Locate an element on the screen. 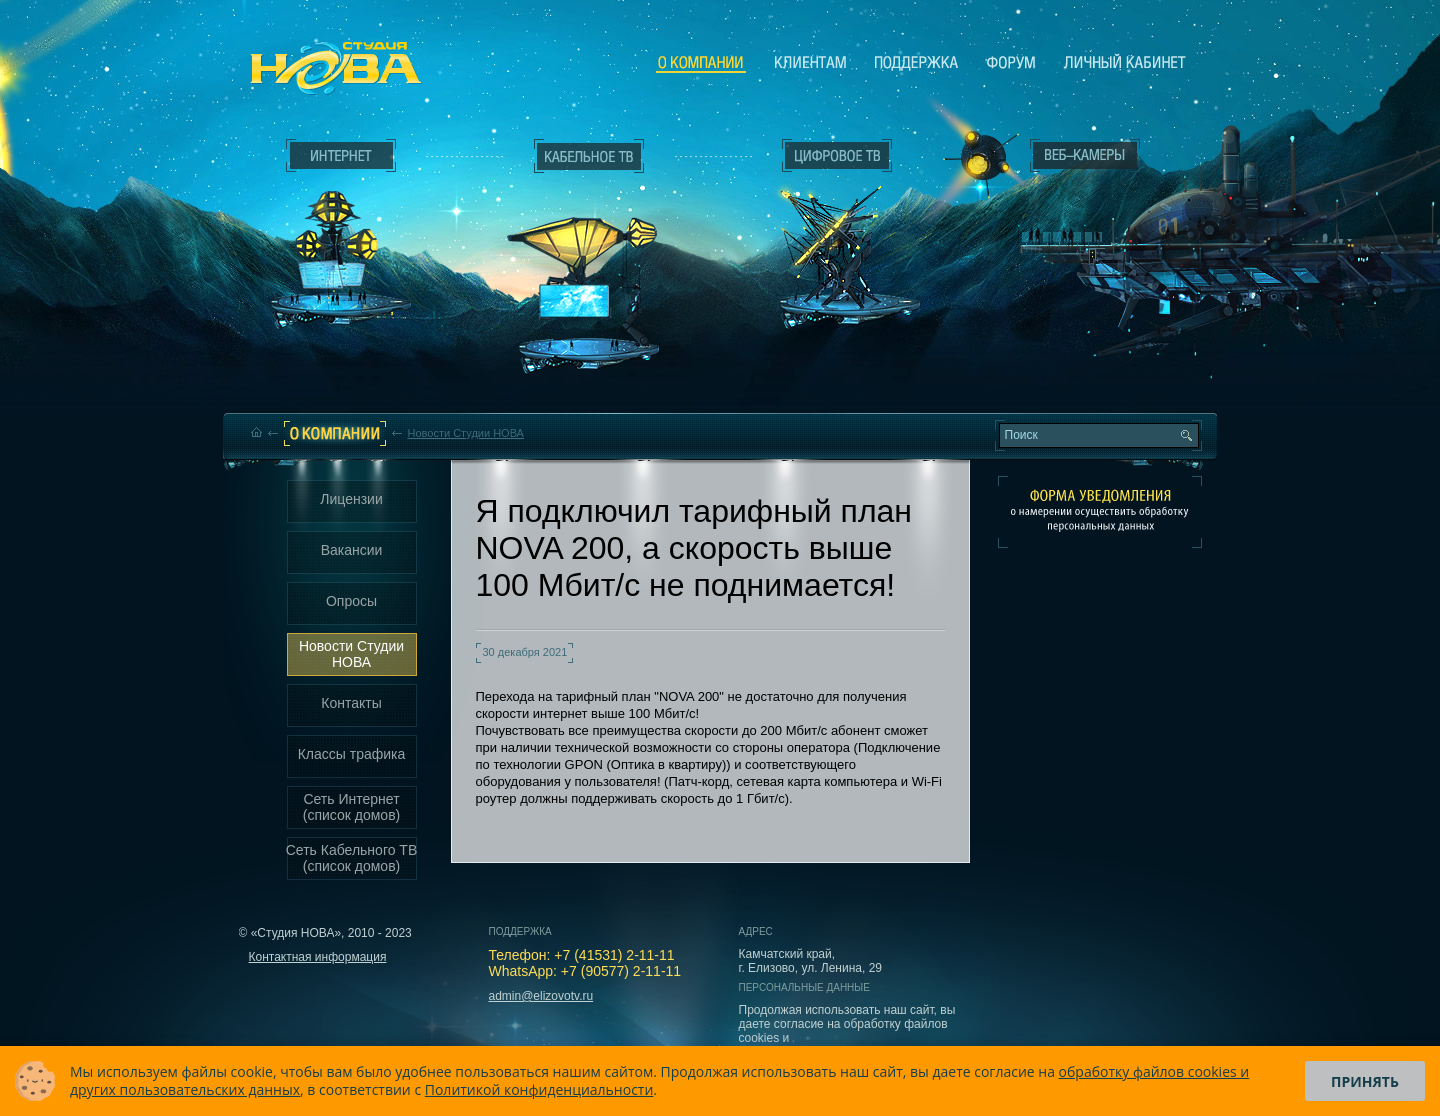  Кабельное ТВ is located at coordinates (589, 266).